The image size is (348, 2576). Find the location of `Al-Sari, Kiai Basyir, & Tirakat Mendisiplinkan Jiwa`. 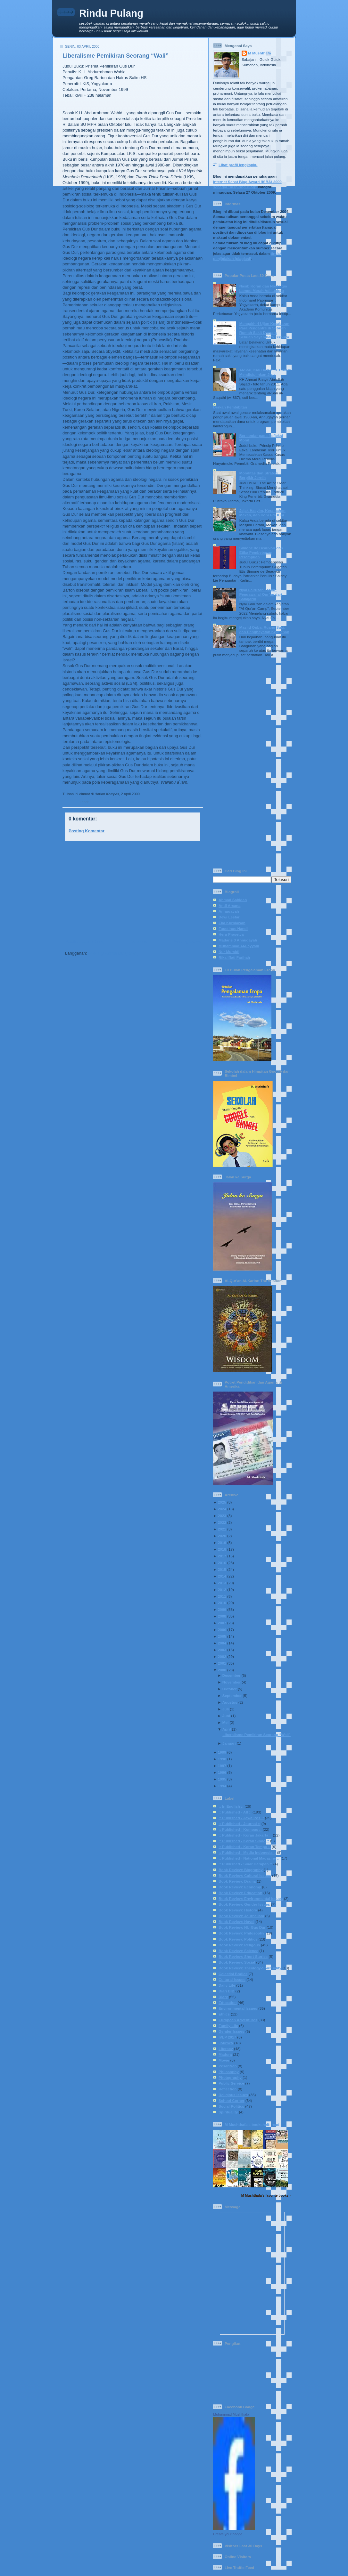

Al-Sari, Kiai Basyir, & Tirakat Mendisiplinkan Jiwa is located at coordinates (265, 372).